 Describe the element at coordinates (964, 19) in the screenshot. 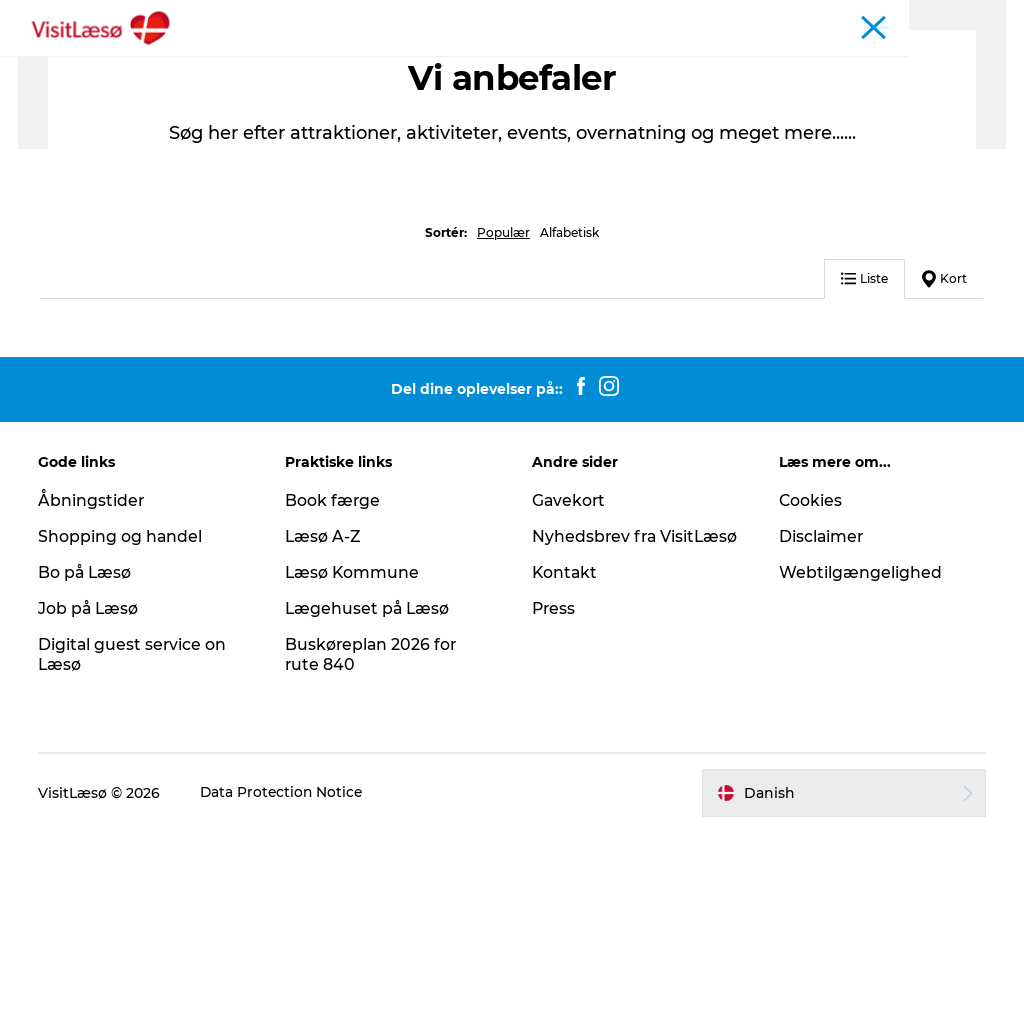

I see `Læsø Erhverv` at that location.